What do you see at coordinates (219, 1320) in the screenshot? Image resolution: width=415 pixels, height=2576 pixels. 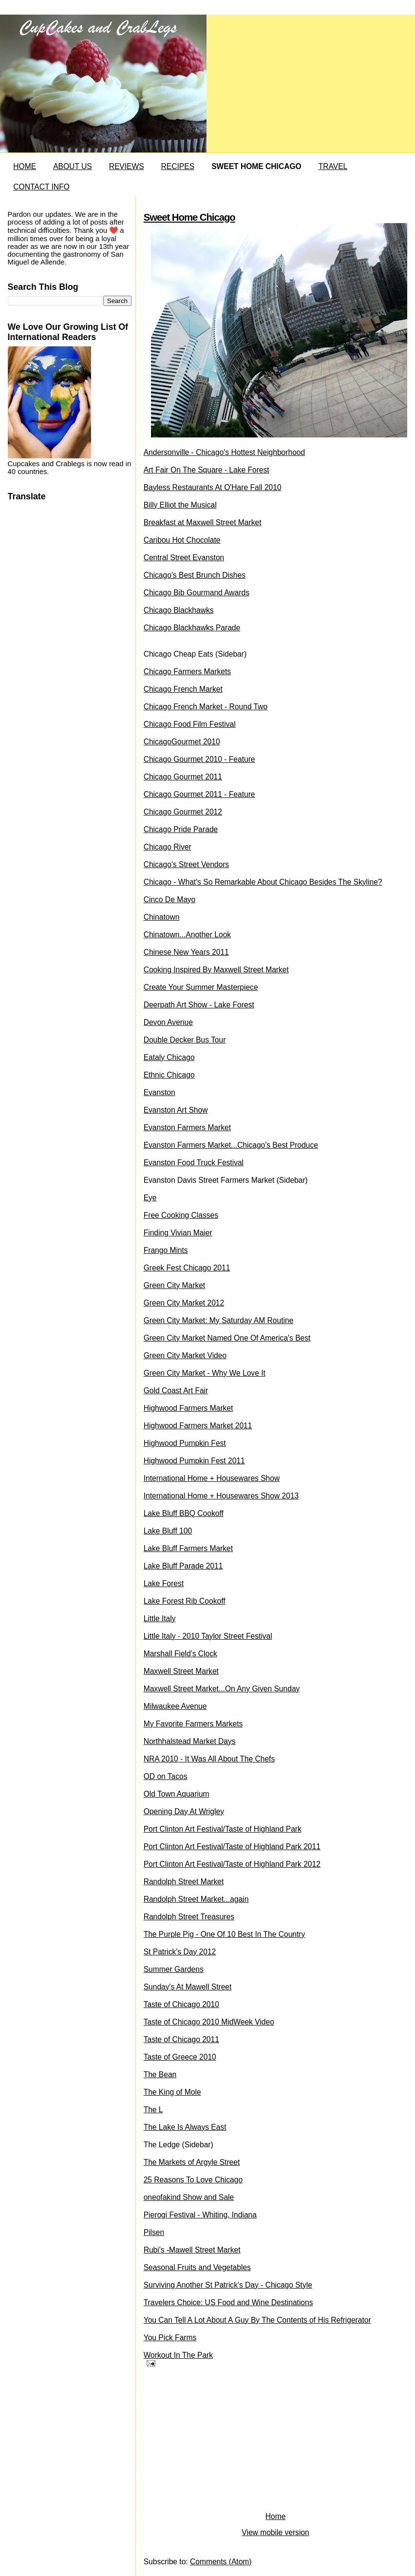 I see `Green City Market: My Saturday AM Routine` at bounding box center [219, 1320].